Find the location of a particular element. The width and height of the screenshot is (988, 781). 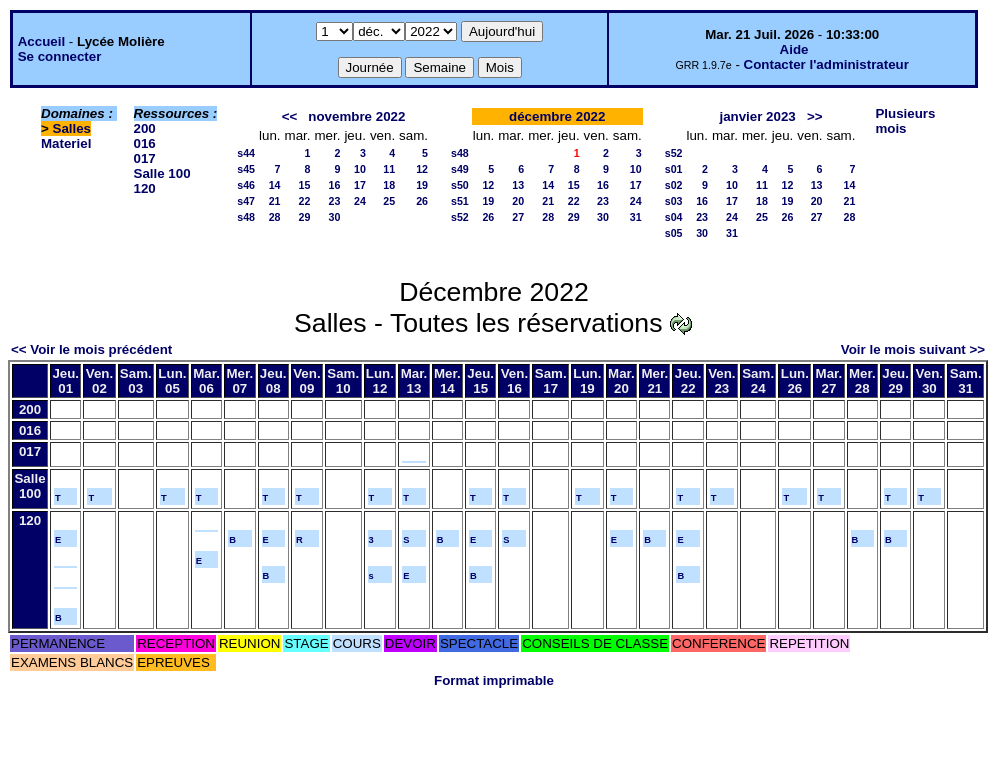

s48 is located at coordinates (246, 217).